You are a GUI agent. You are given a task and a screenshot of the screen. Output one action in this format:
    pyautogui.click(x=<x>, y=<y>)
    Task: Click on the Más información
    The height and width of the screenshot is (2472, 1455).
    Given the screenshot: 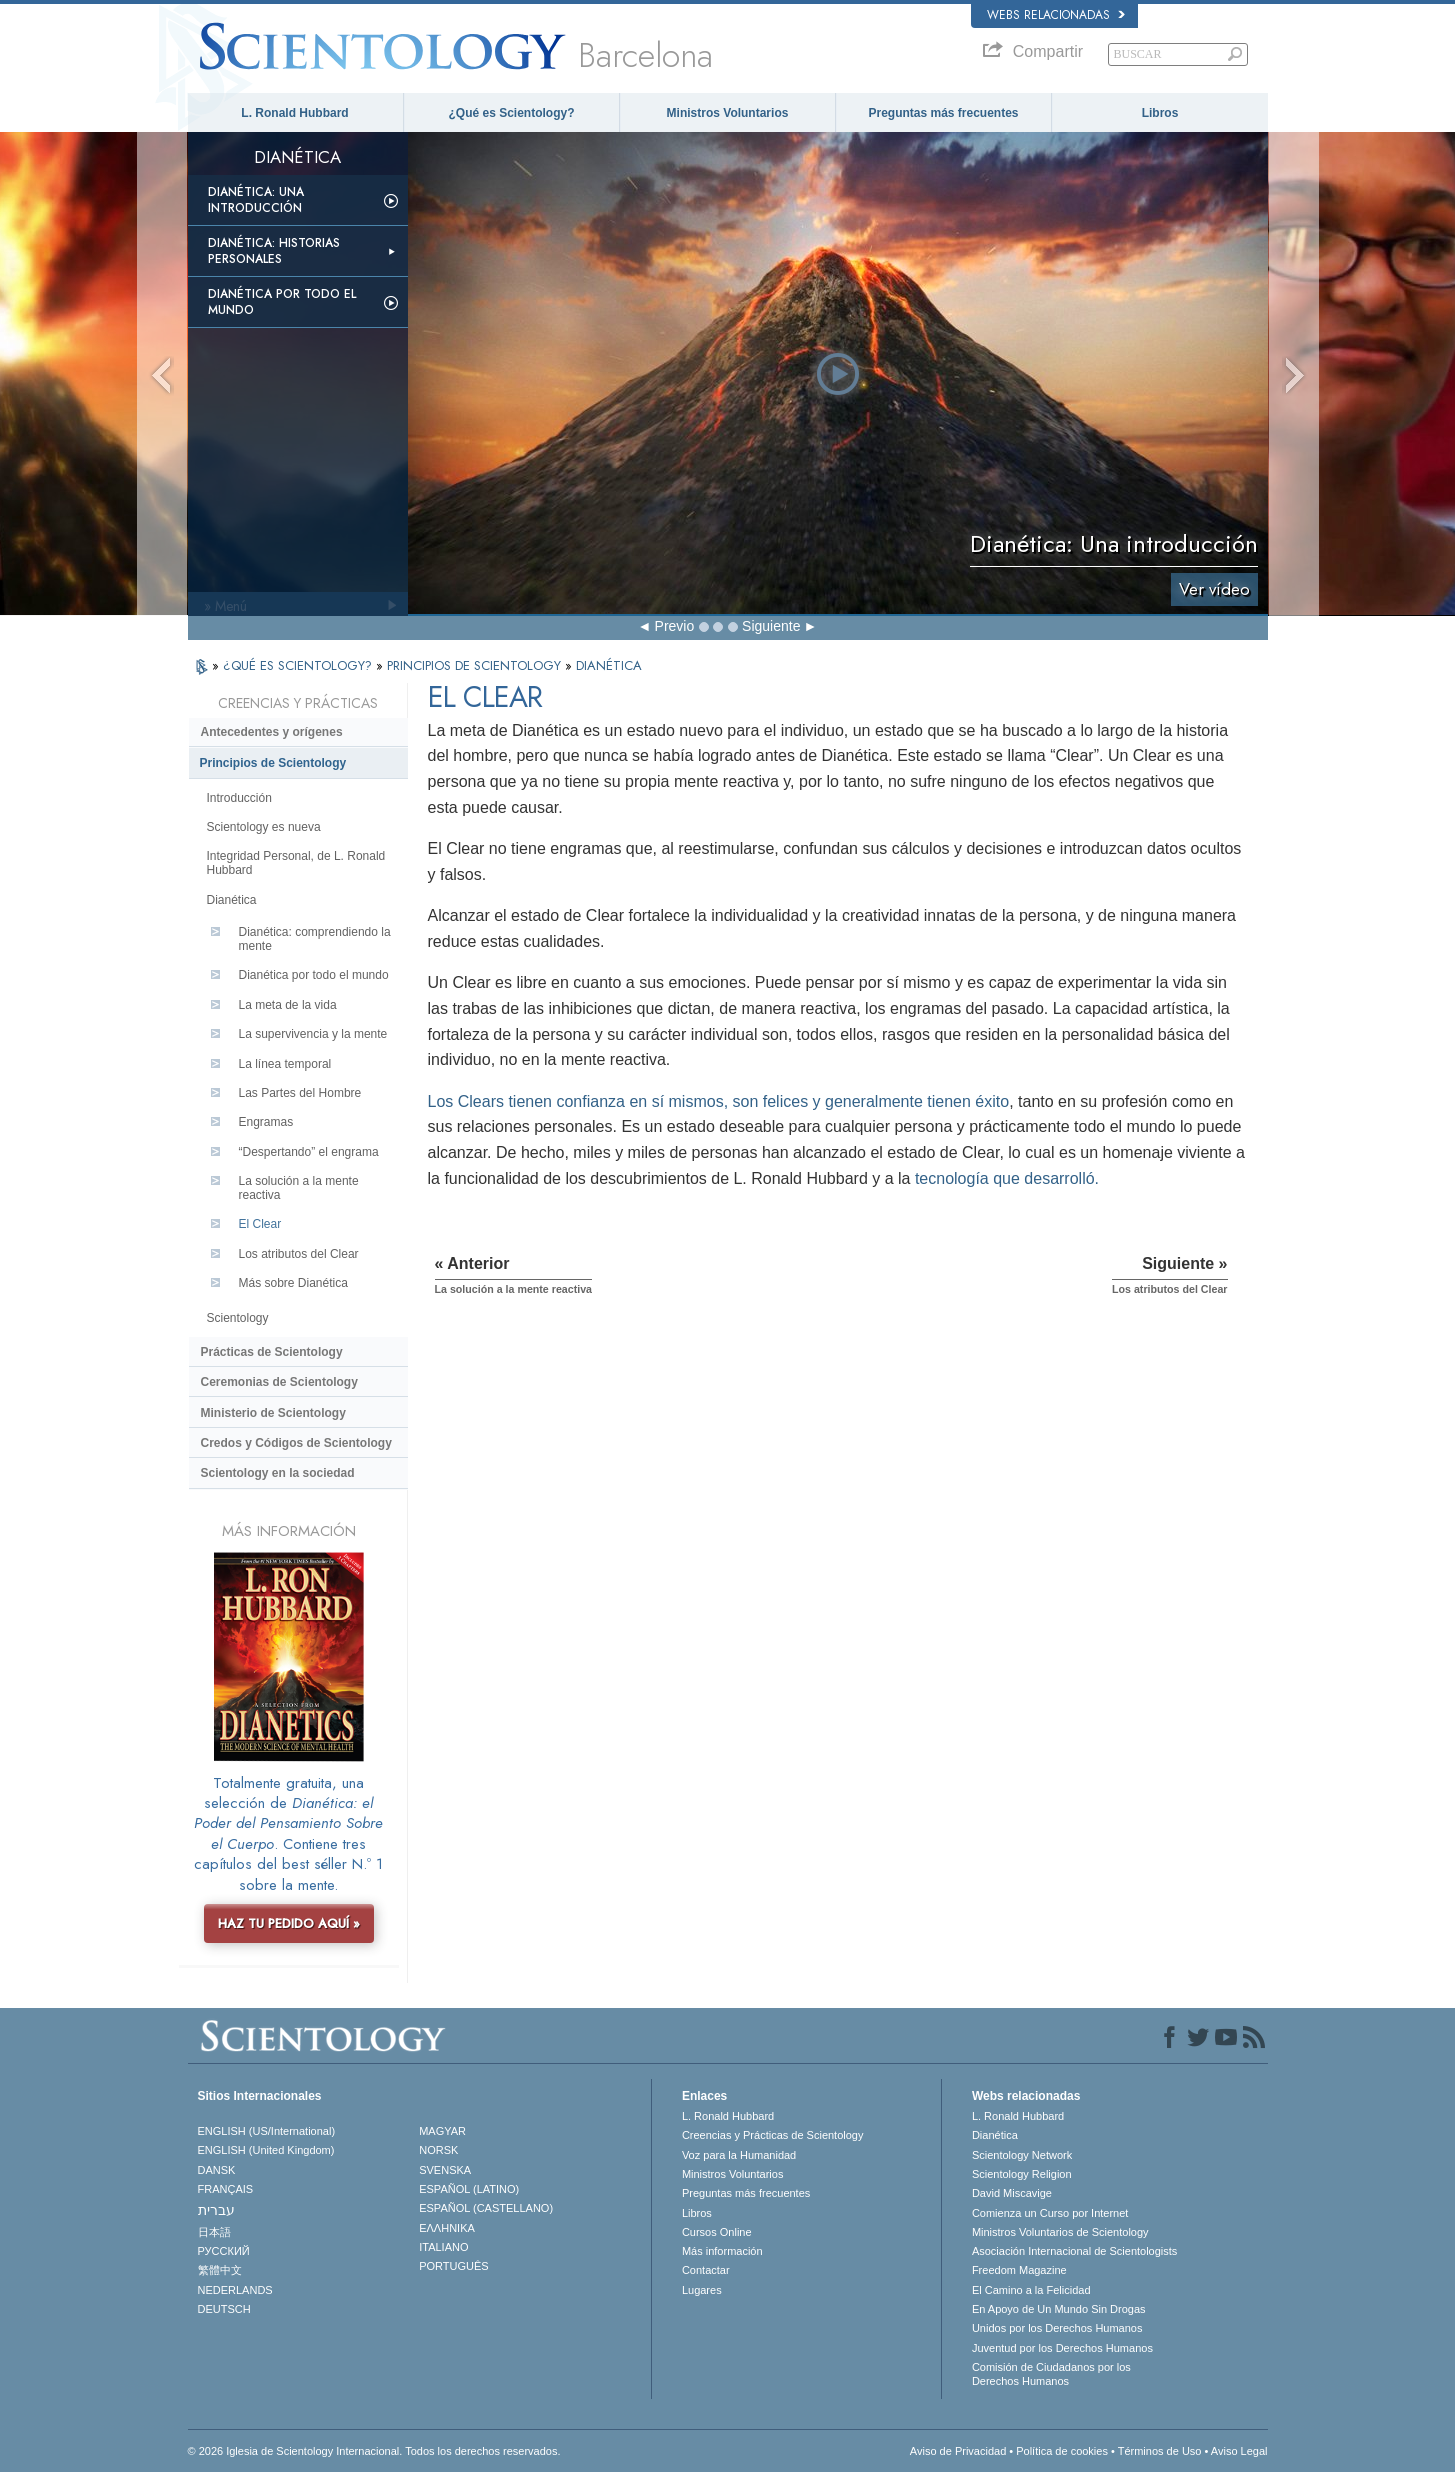 What is the action you would take?
    pyautogui.click(x=722, y=2251)
    